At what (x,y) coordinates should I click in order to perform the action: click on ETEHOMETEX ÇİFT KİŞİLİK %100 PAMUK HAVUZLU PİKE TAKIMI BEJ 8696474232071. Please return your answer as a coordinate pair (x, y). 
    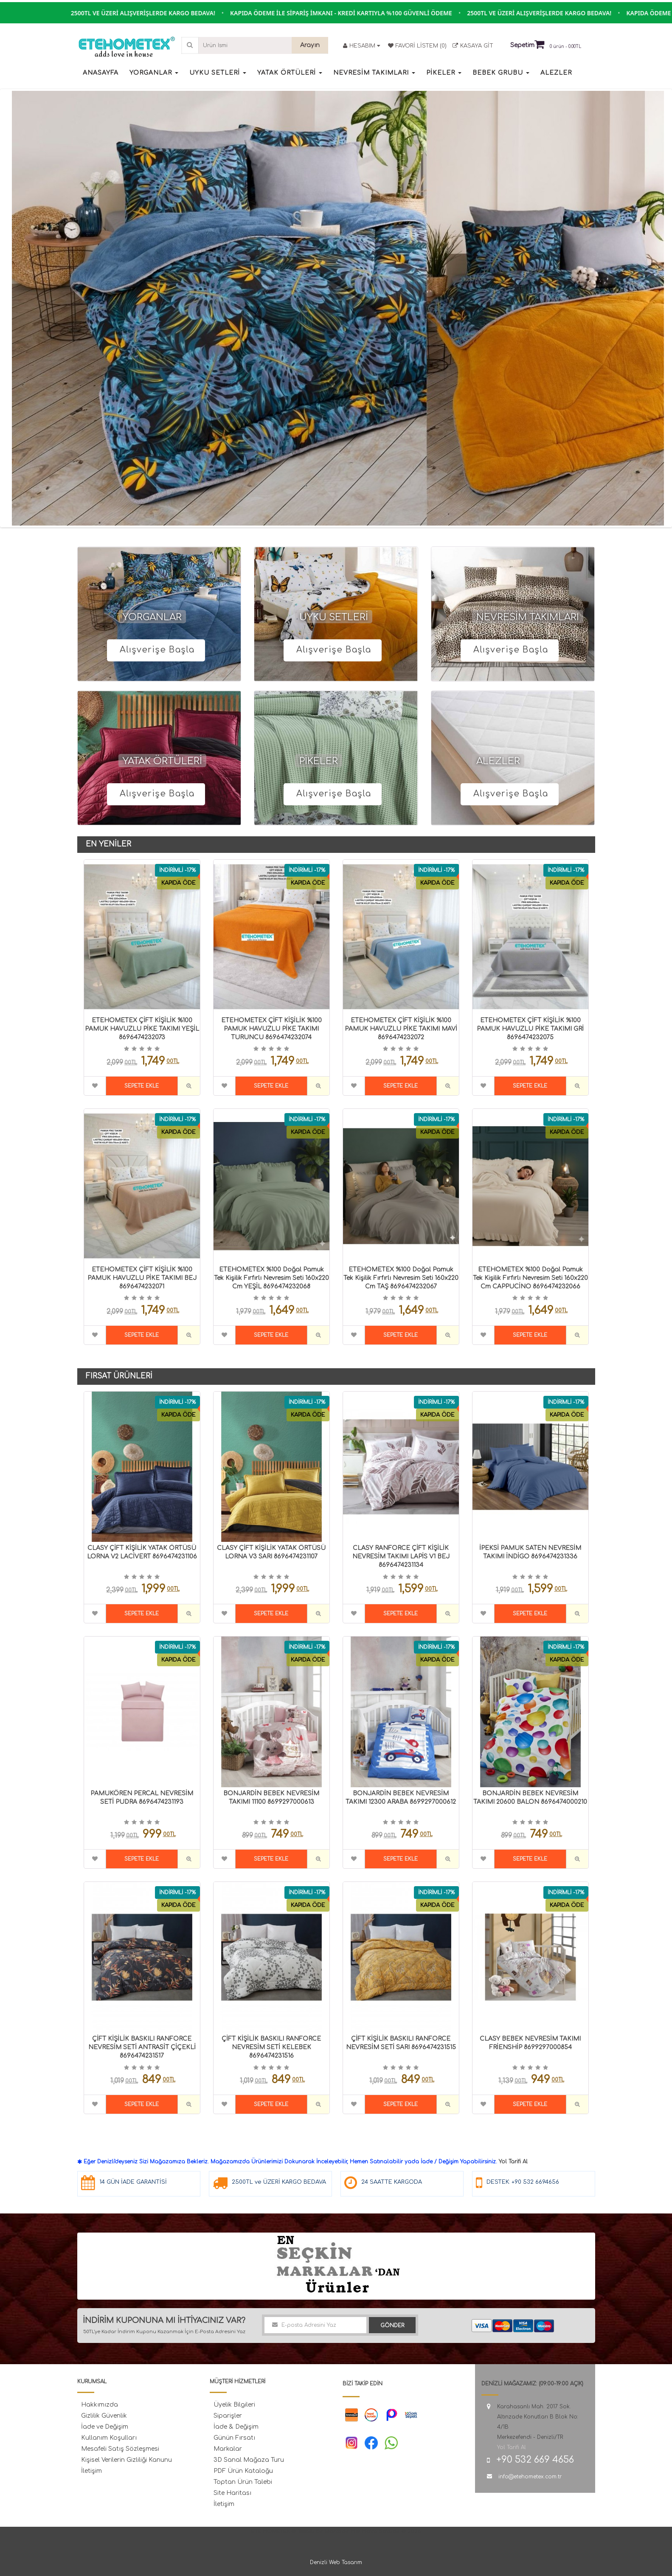
    Looking at the image, I should click on (142, 1278).